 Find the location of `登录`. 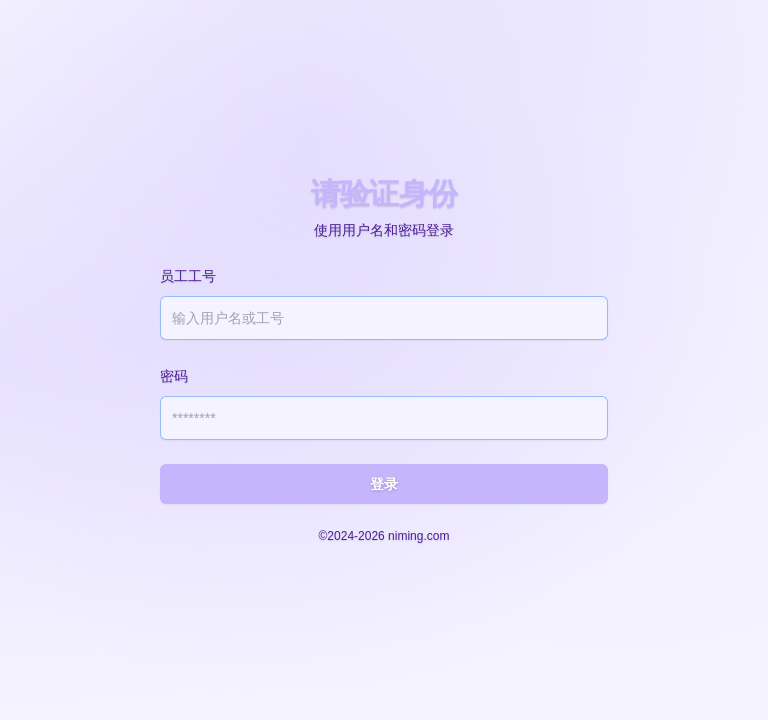

登录 is located at coordinates (384, 484).